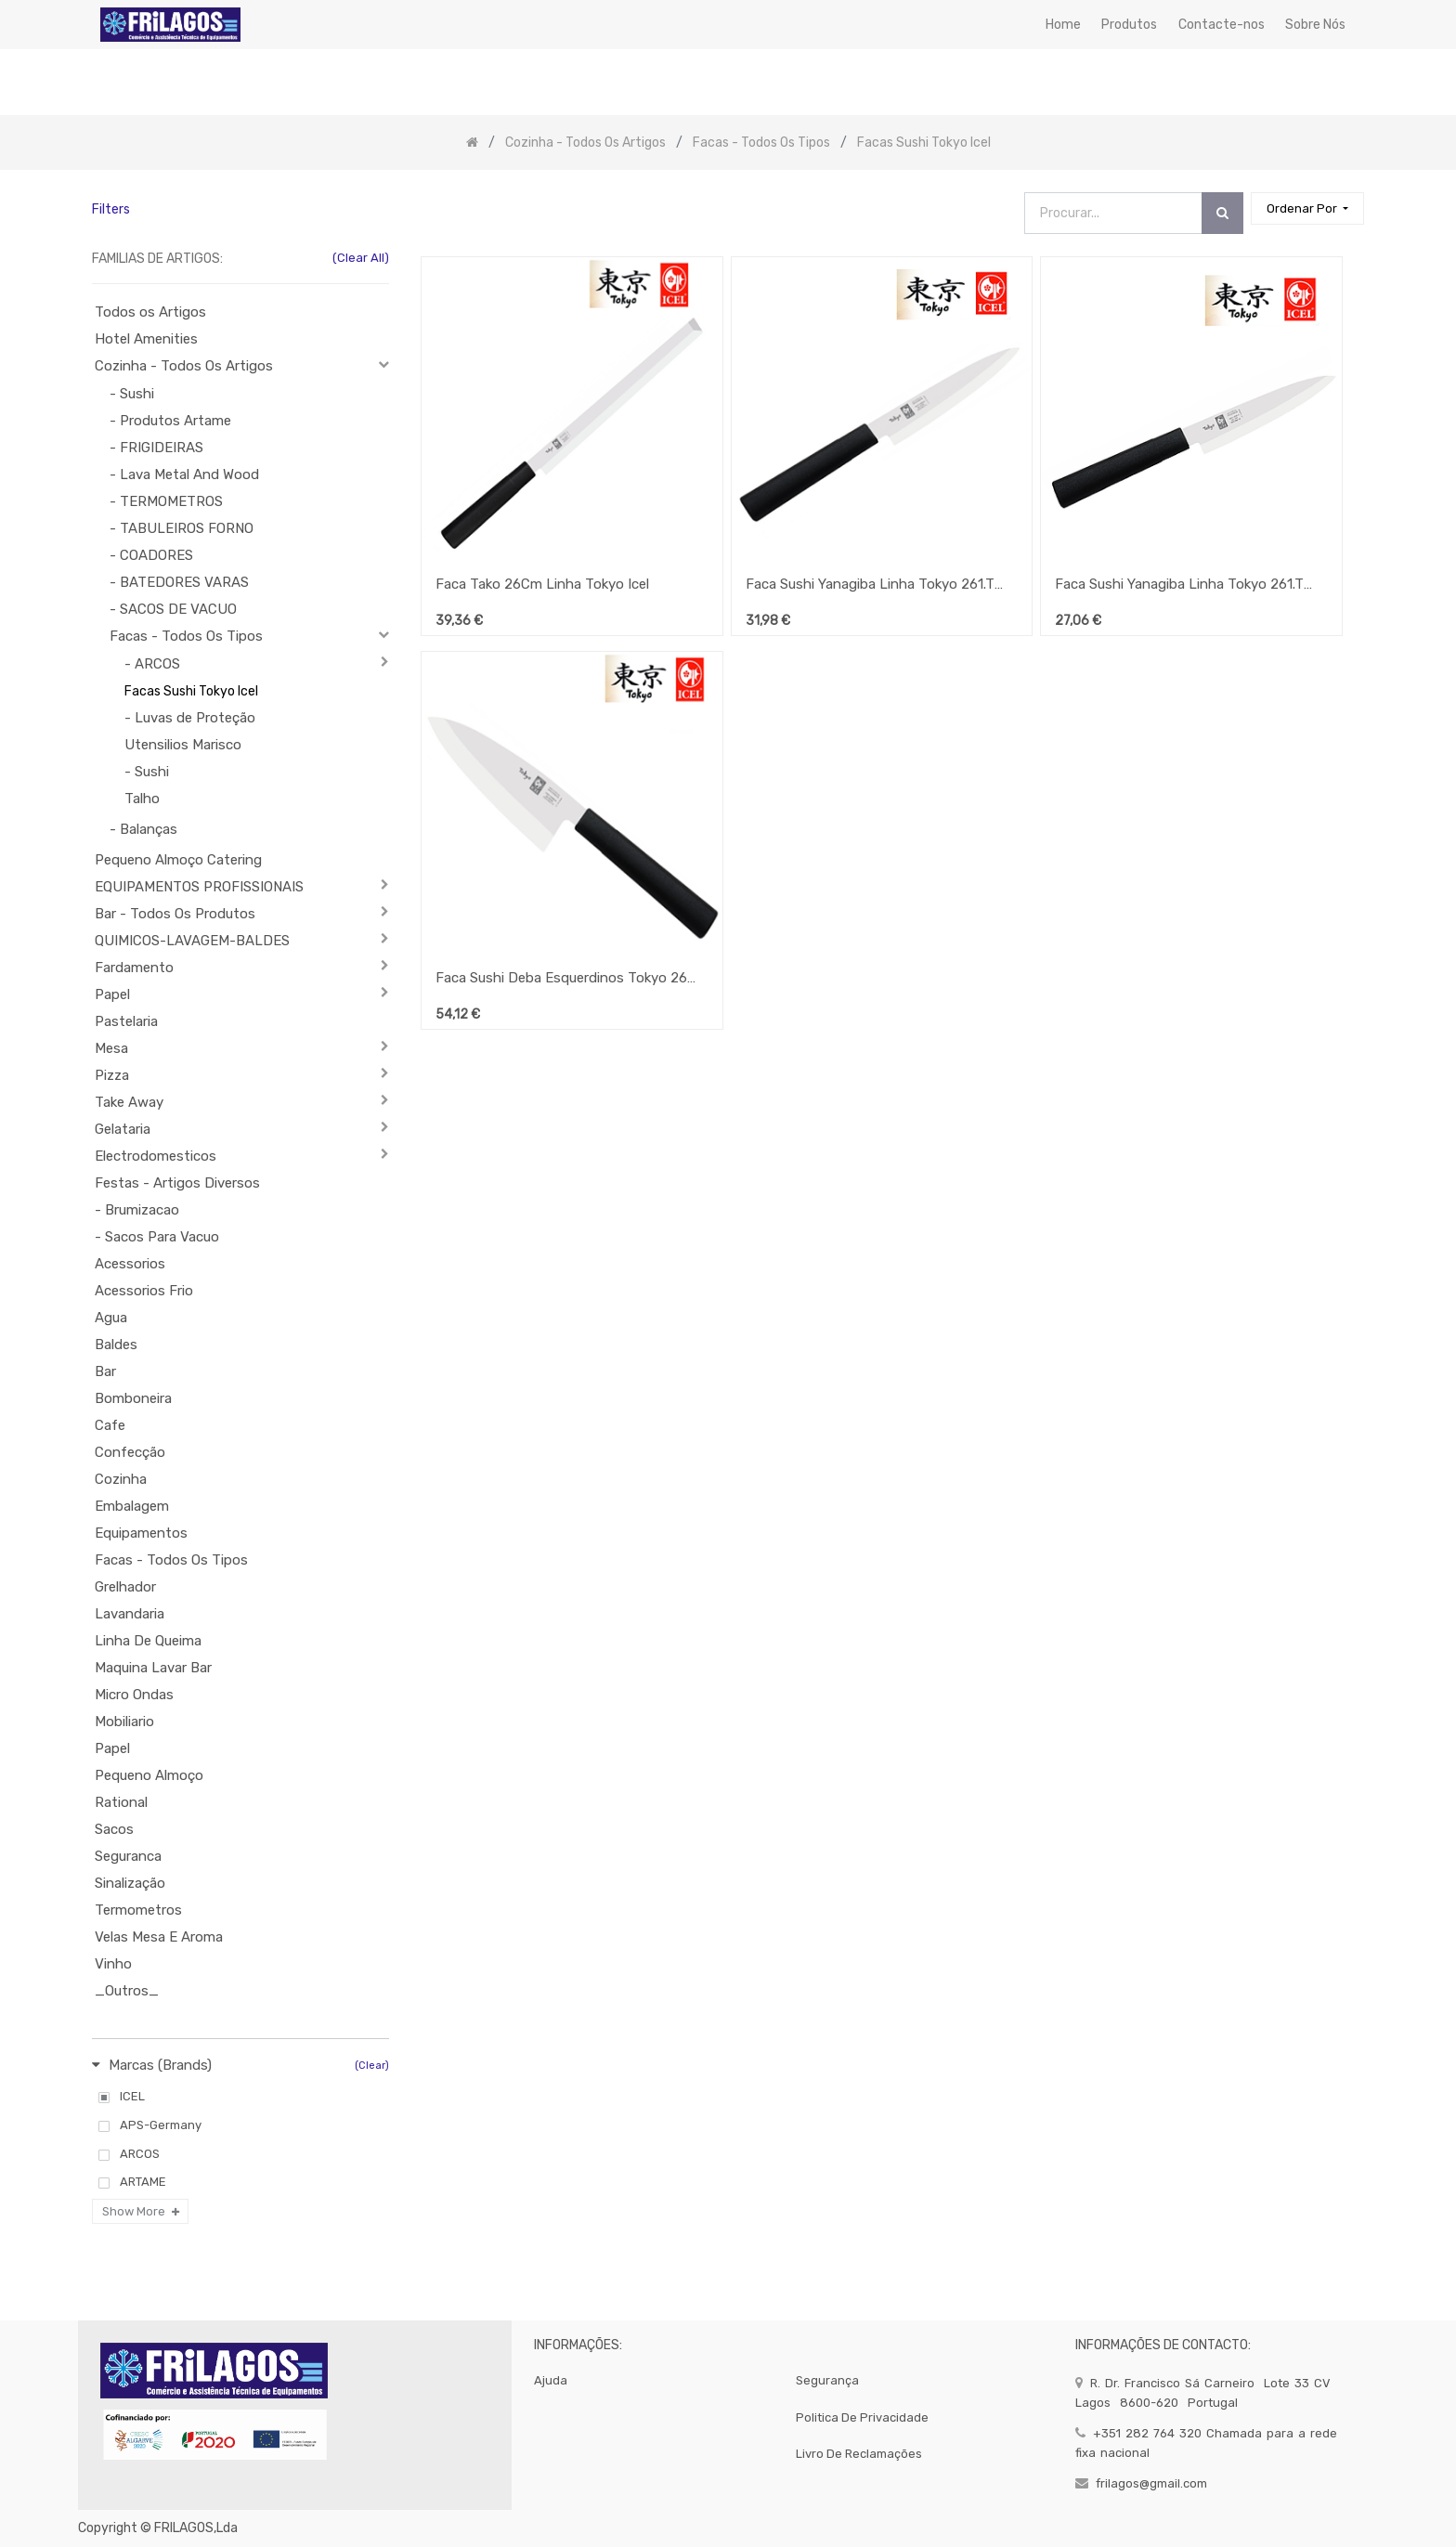 Image resolution: width=1456 pixels, height=2547 pixels. Describe the element at coordinates (130, 1263) in the screenshot. I see `Acessorios` at that location.